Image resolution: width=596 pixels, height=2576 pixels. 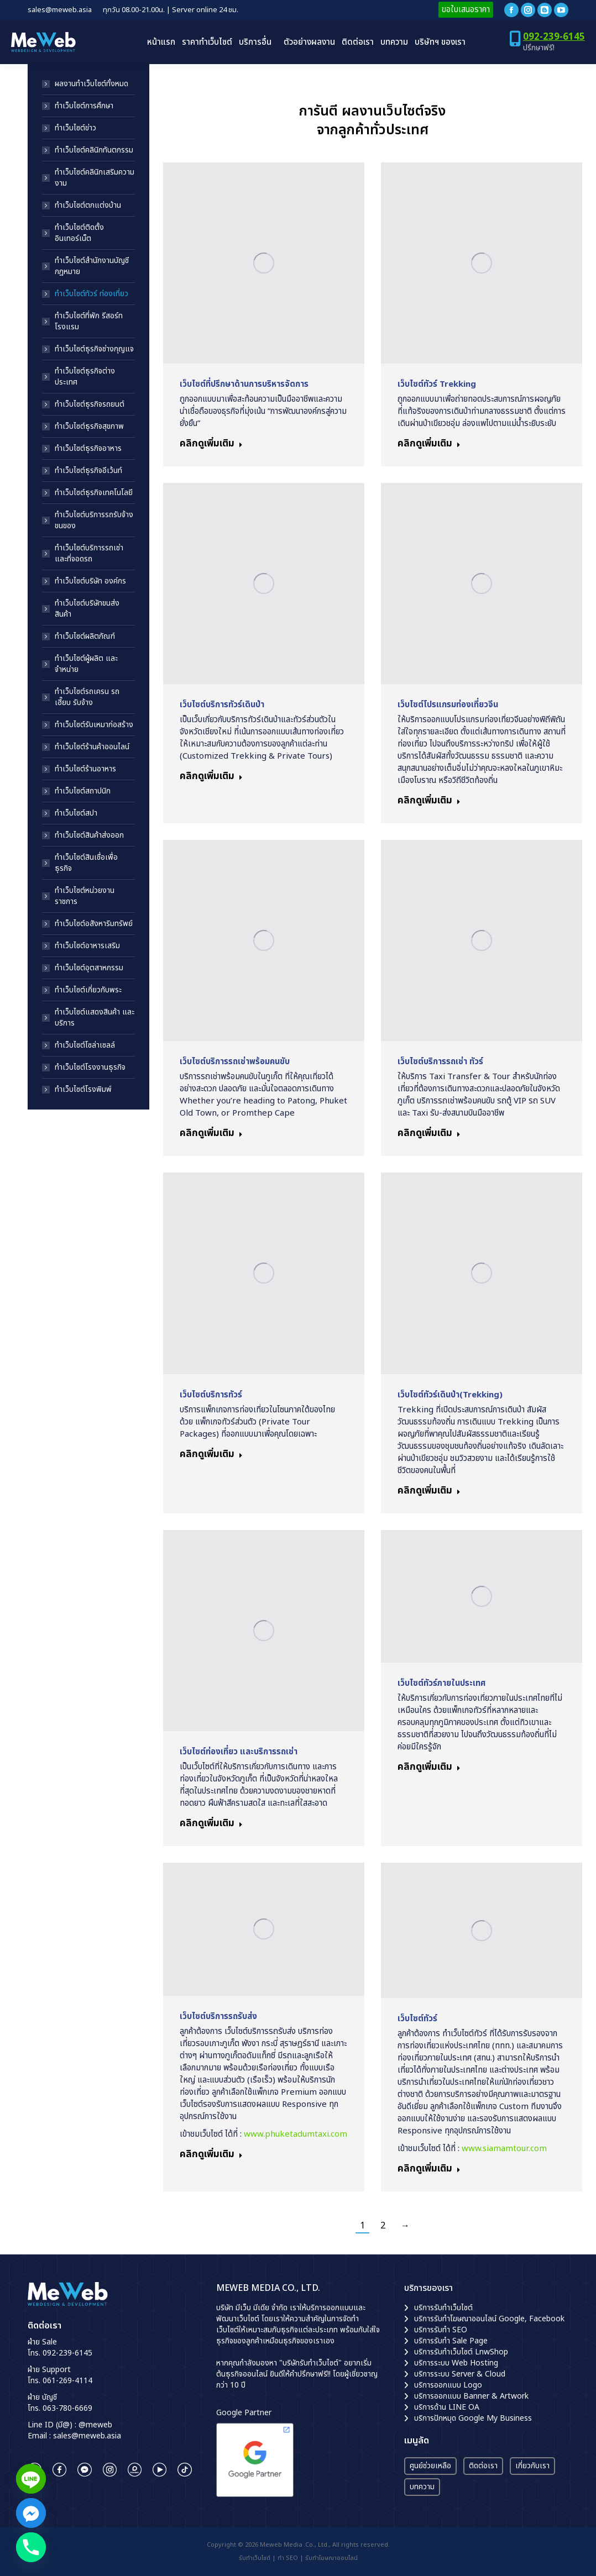 What do you see at coordinates (461, 2352) in the screenshot?
I see `บริการรับทำเว็บไซต์ LnwShop` at bounding box center [461, 2352].